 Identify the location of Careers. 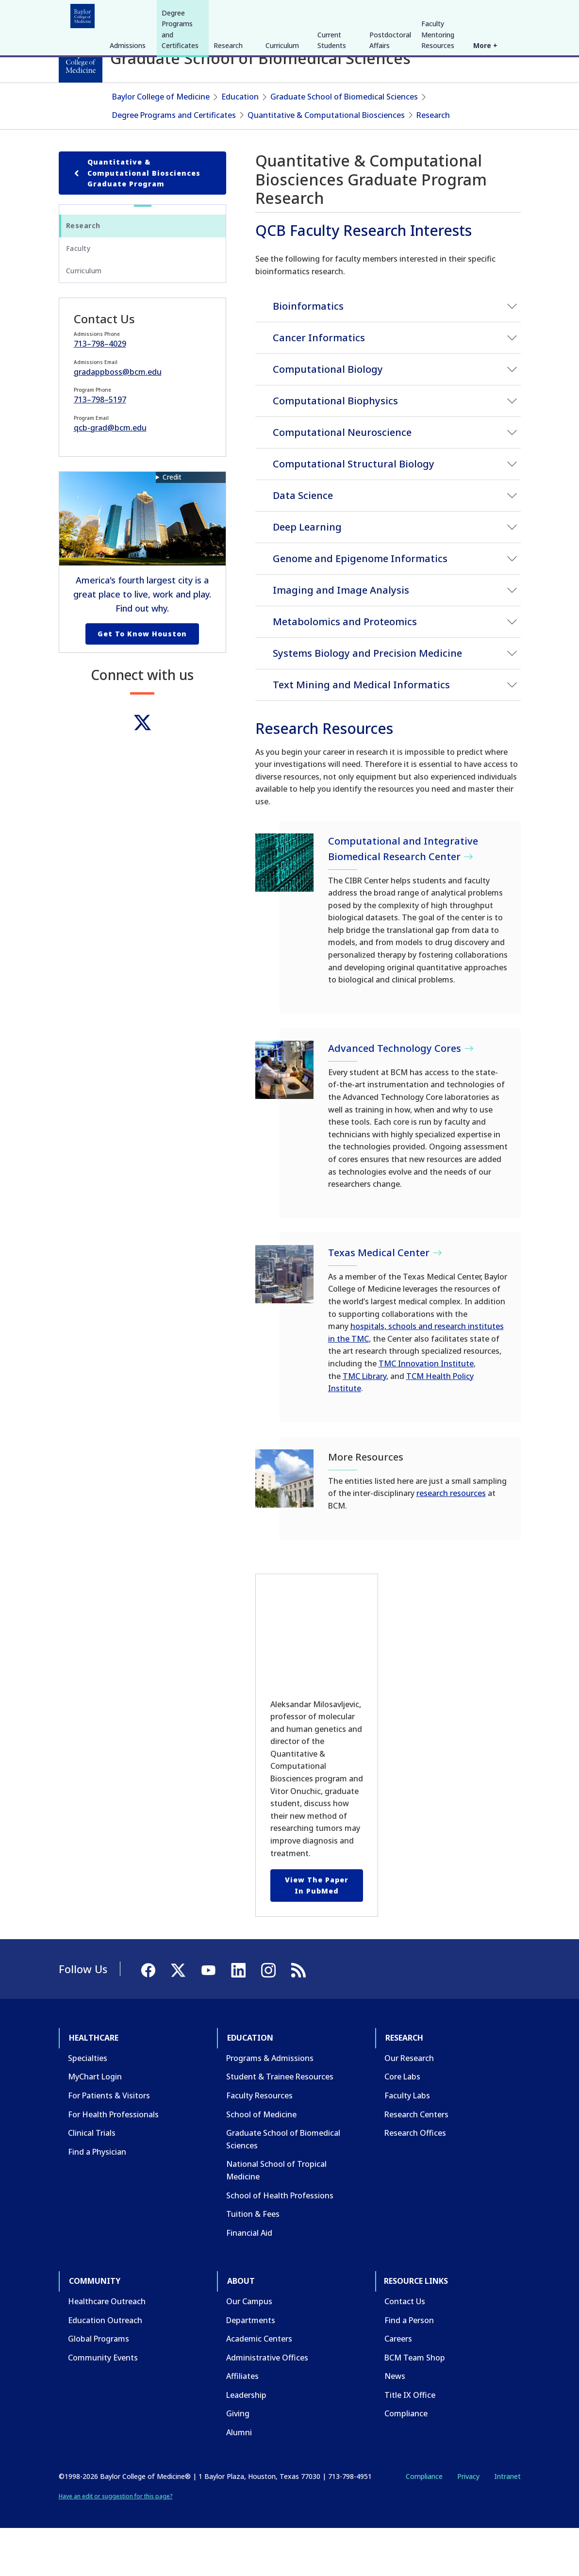
(398, 2386).